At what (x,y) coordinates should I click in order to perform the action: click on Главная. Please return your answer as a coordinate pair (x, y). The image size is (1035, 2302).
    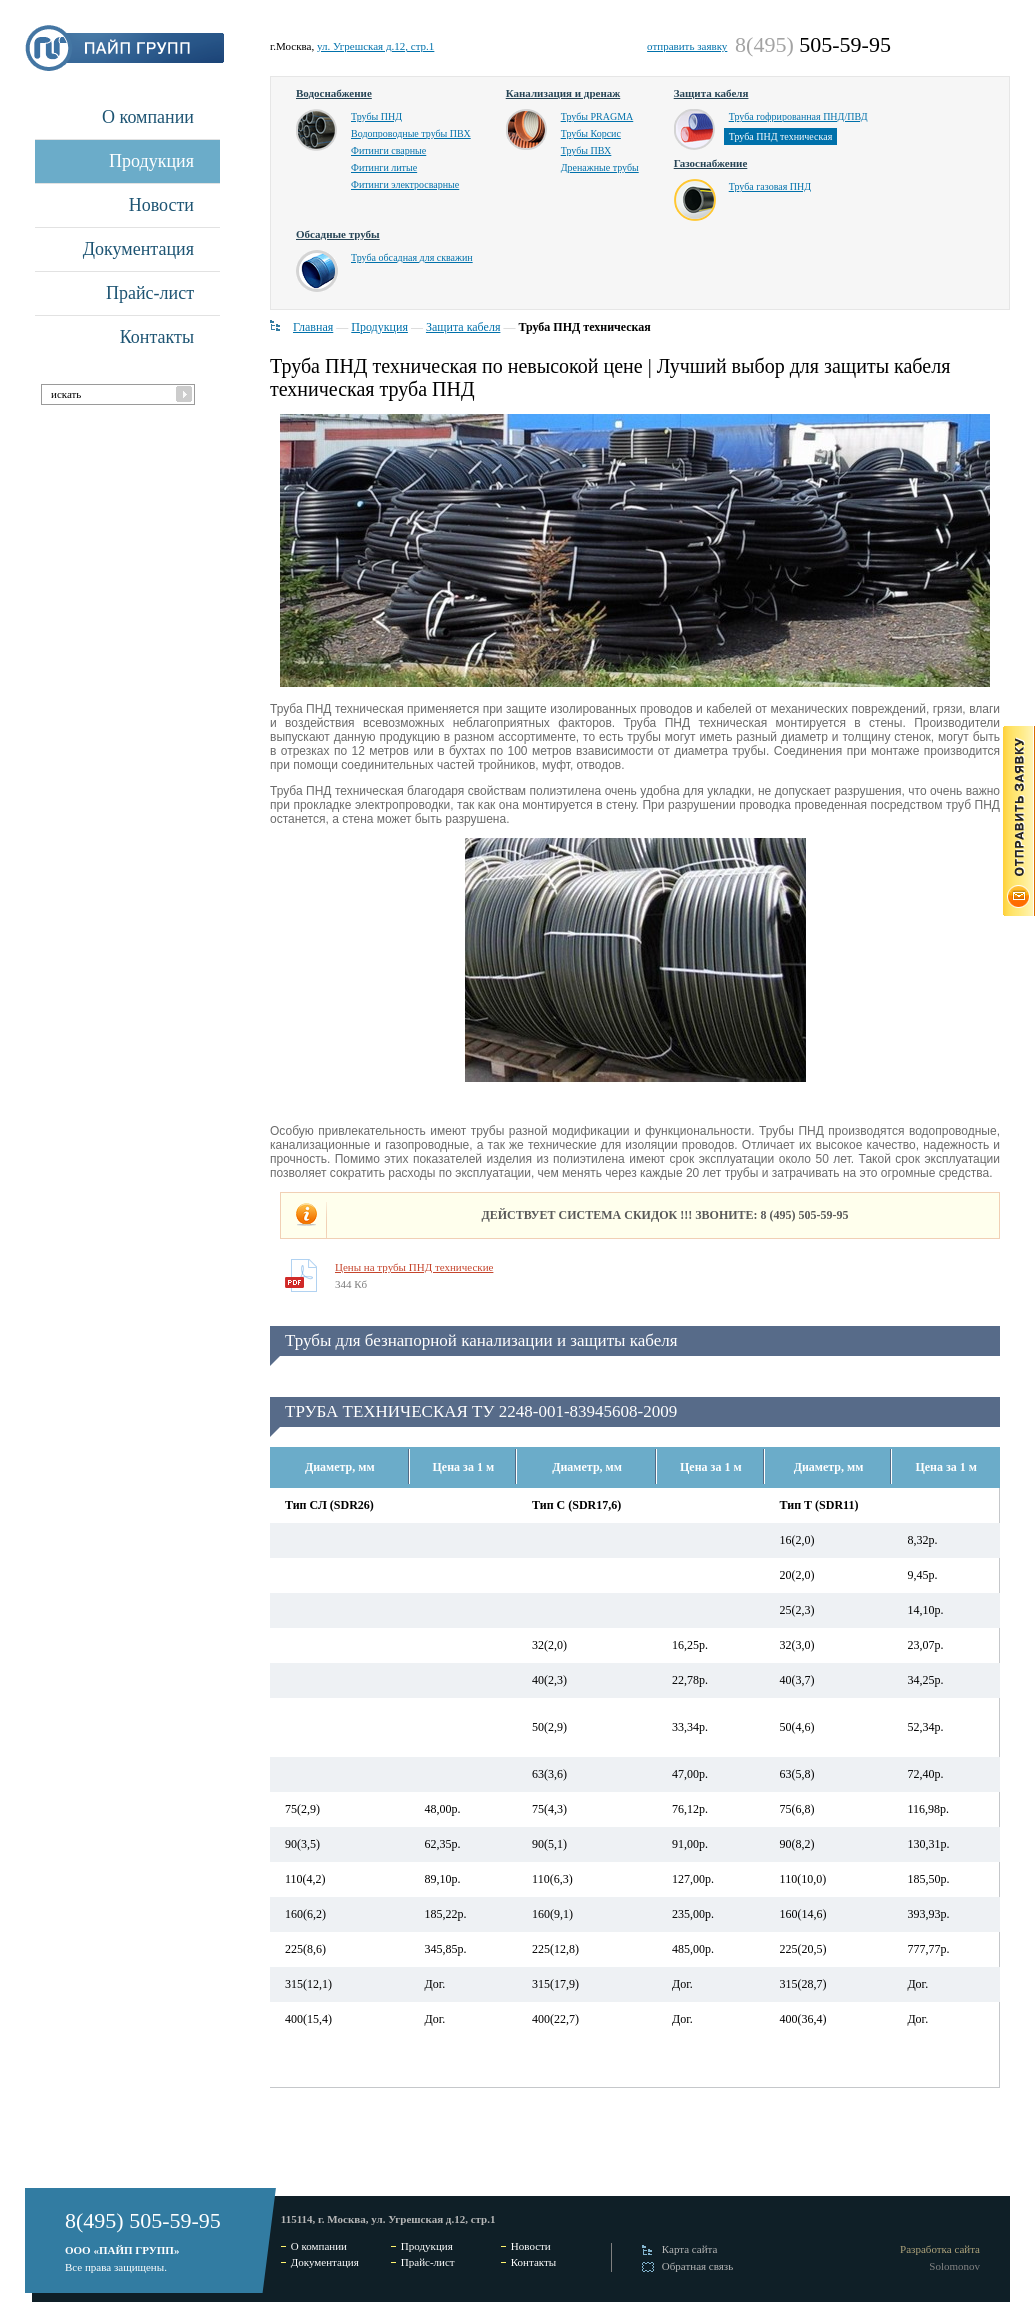
    Looking at the image, I should click on (313, 327).